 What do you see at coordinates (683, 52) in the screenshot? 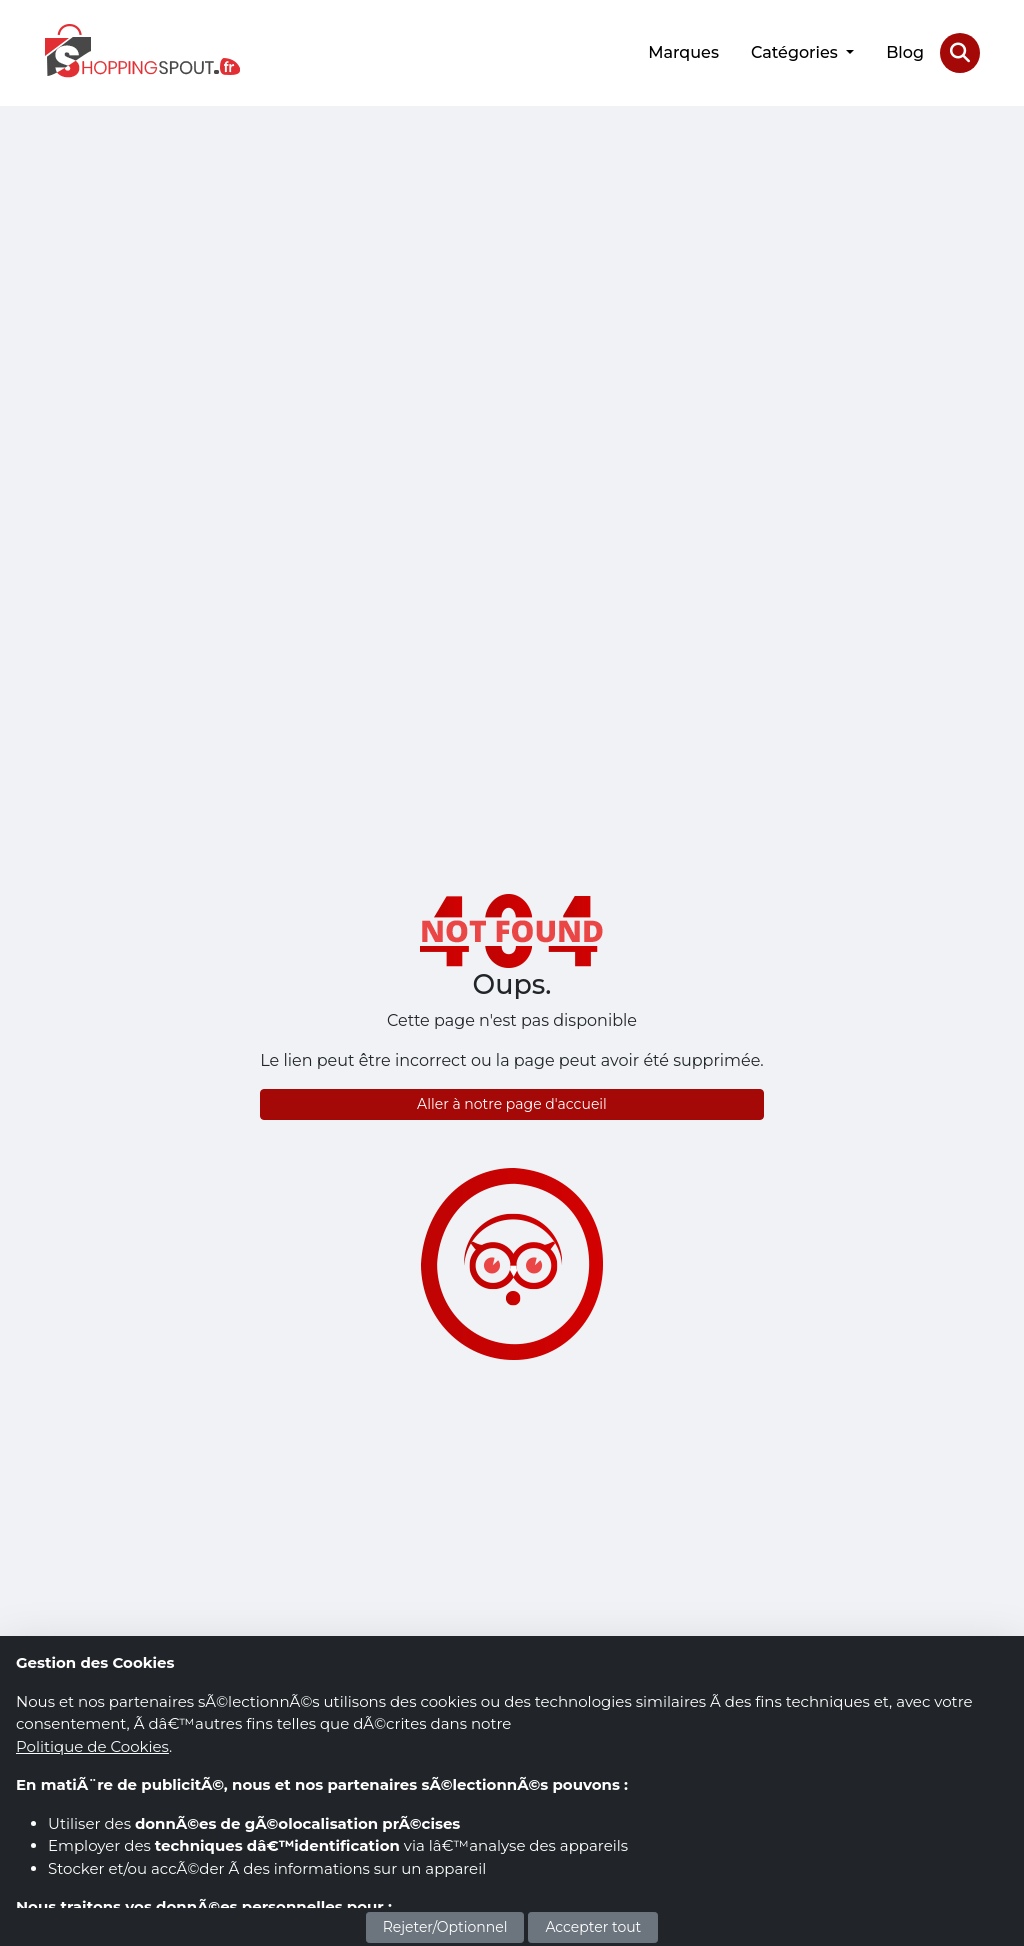
I see `Marques` at bounding box center [683, 52].